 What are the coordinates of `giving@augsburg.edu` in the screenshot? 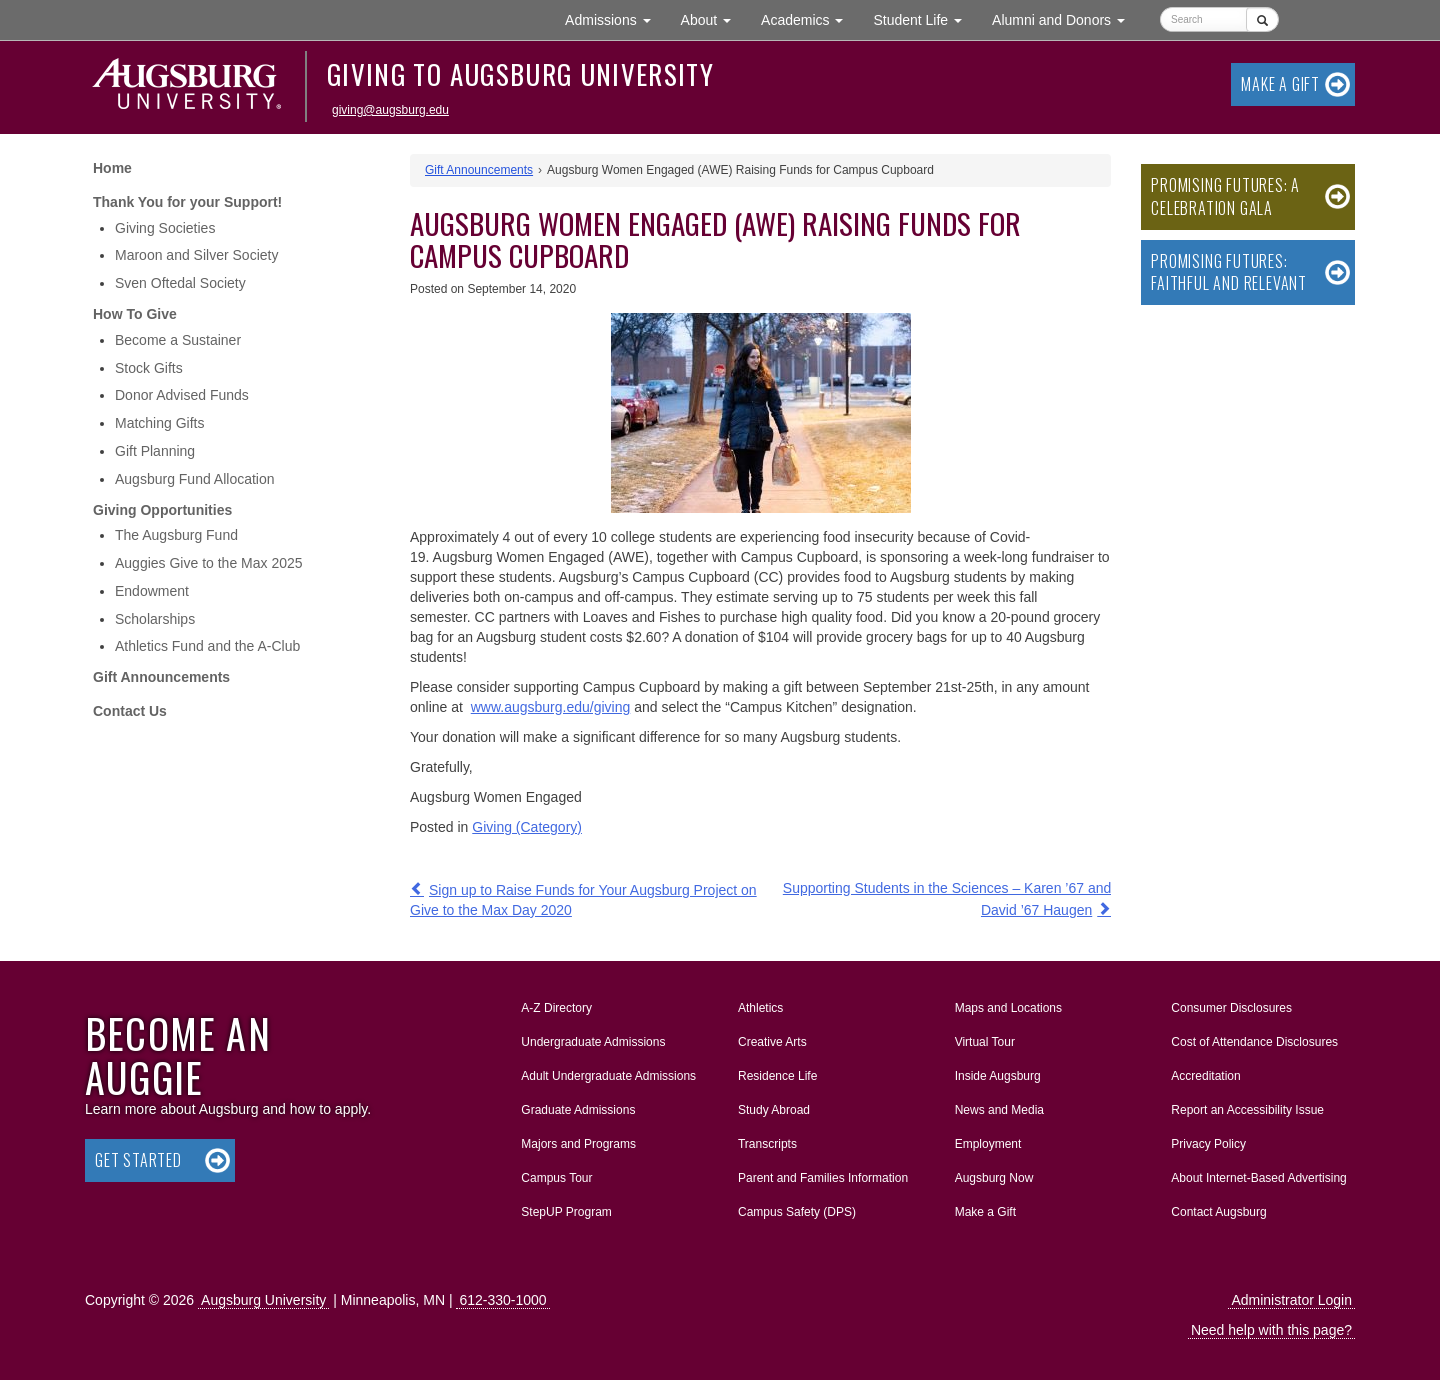 It's located at (390, 110).